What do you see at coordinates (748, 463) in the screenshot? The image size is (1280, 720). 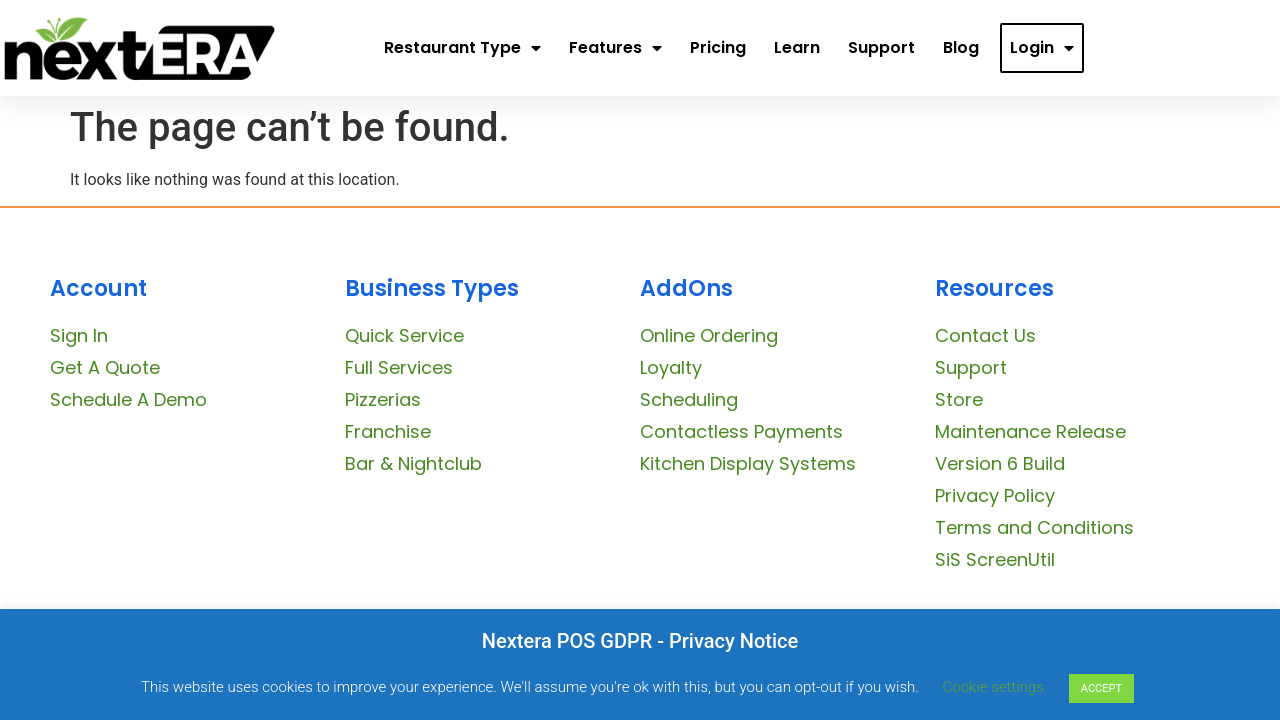 I see `Kitchen Display Systems` at bounding box center [748, 463].